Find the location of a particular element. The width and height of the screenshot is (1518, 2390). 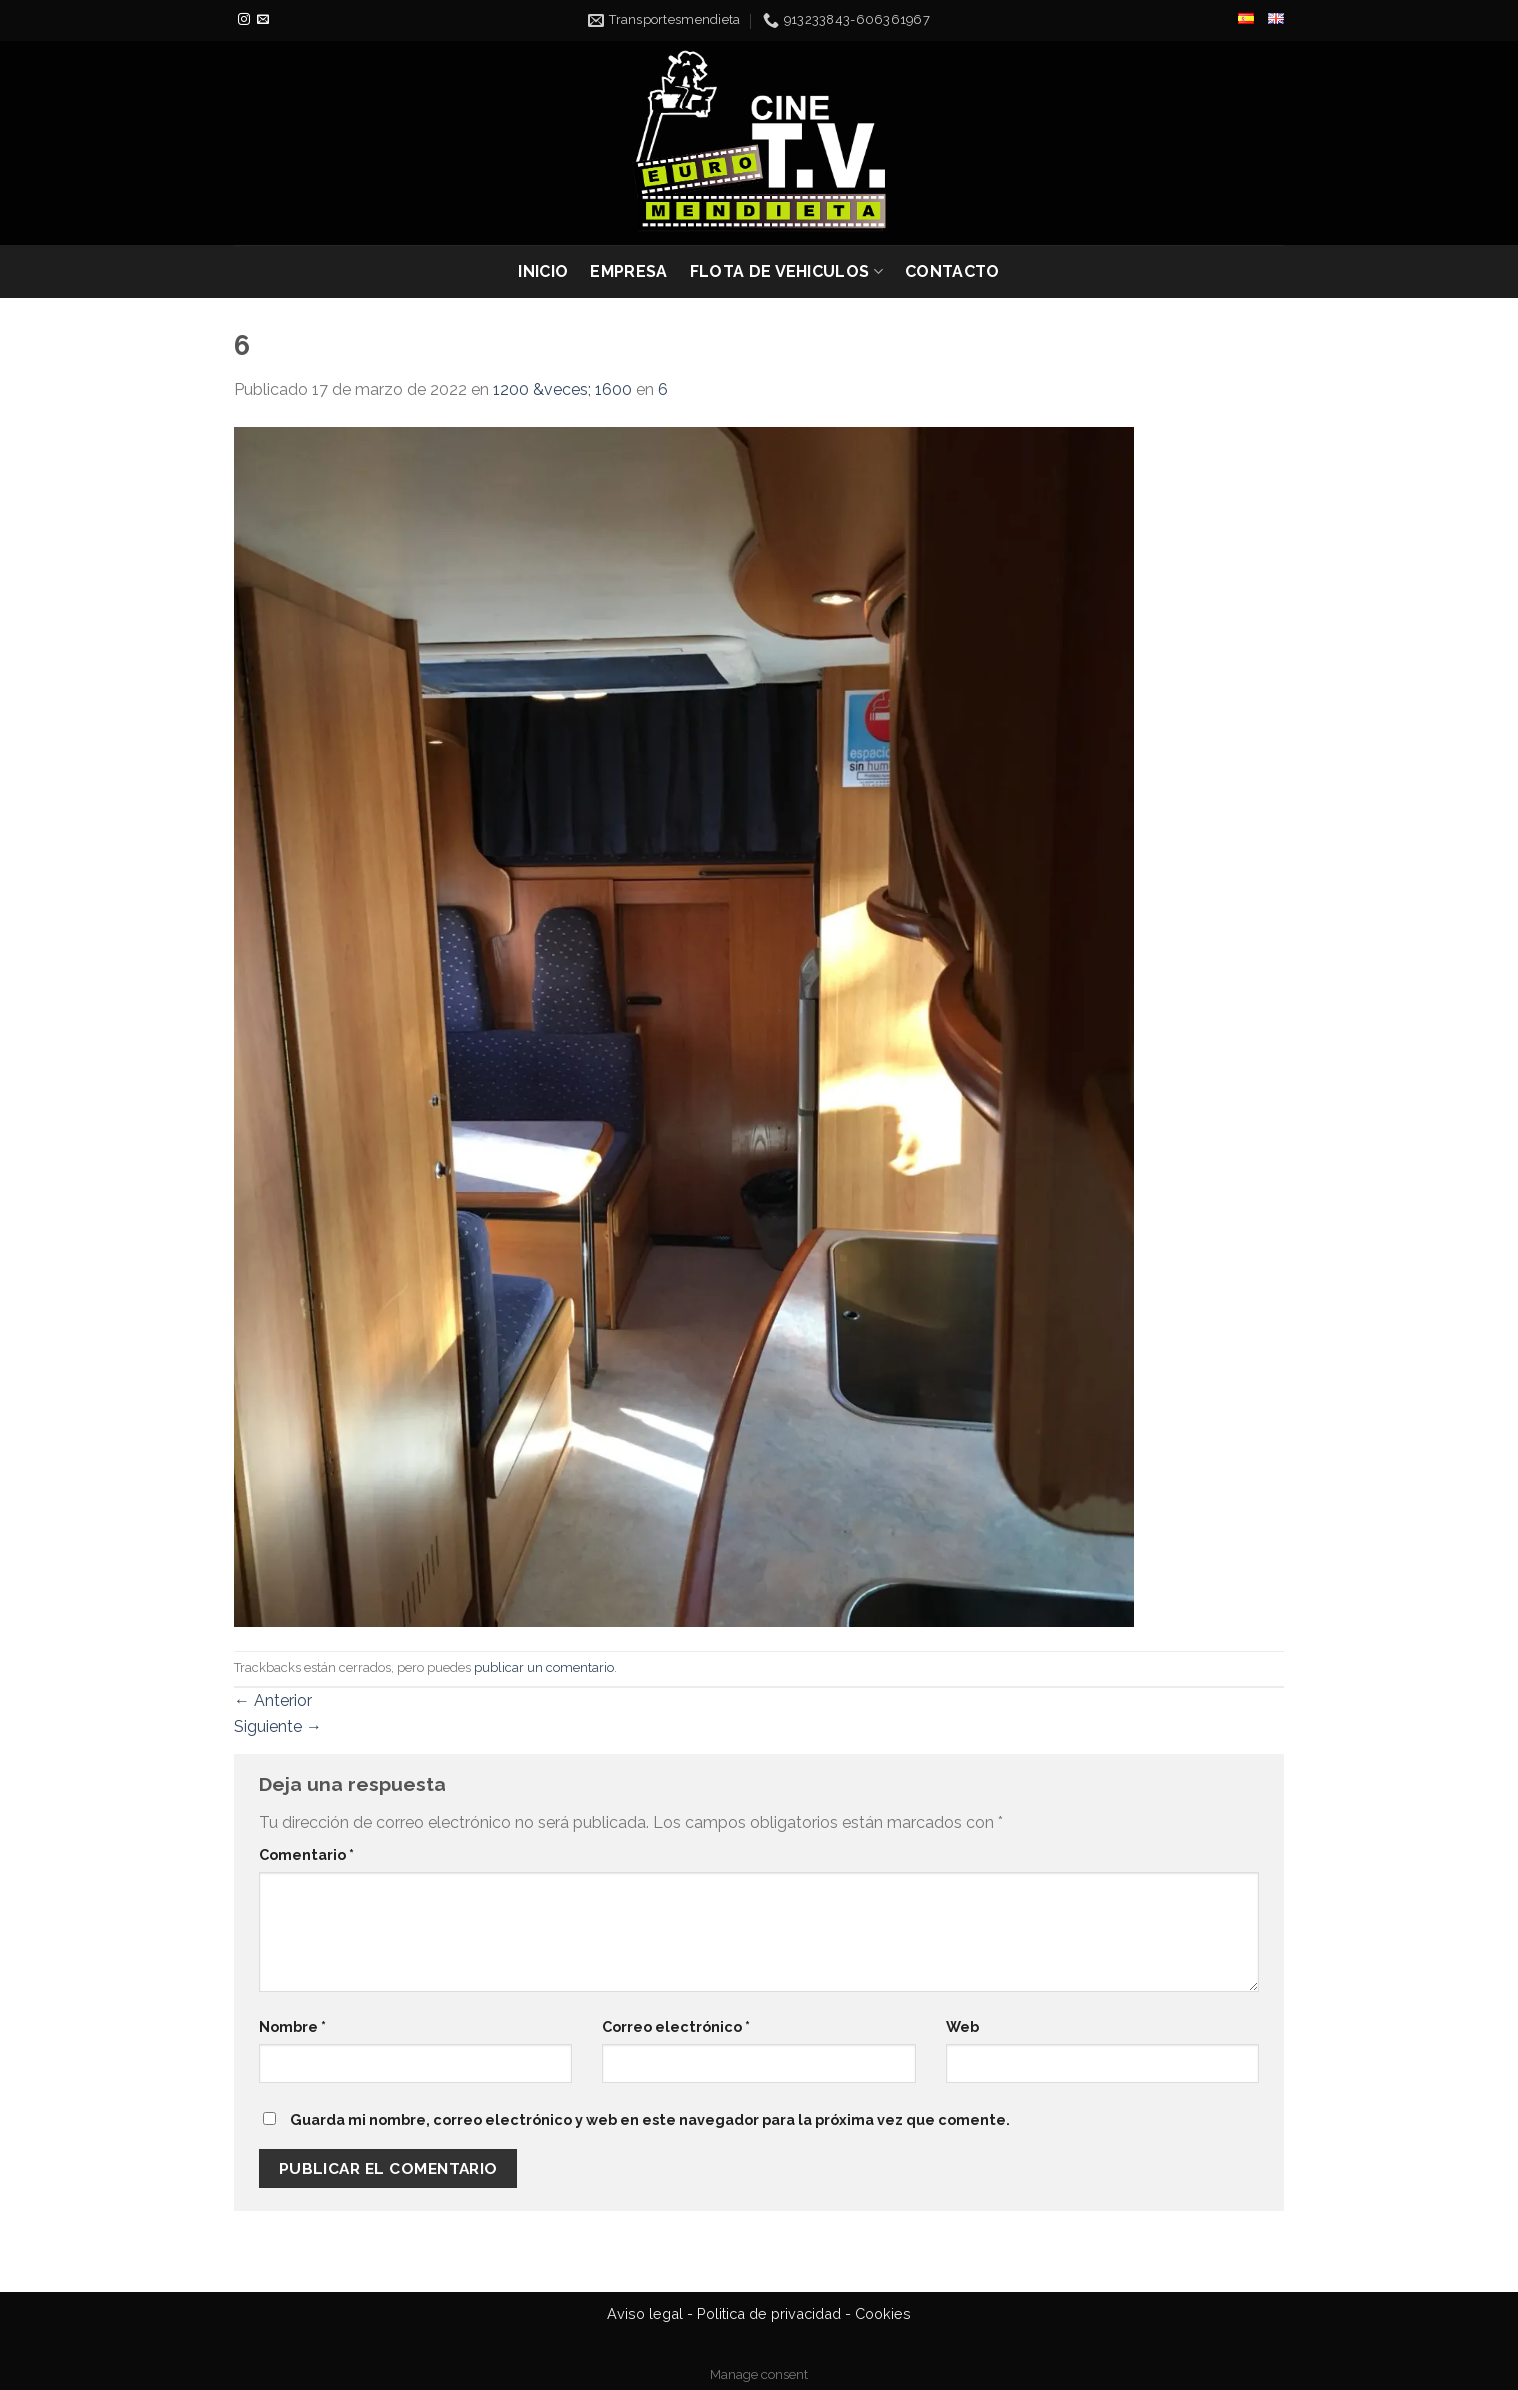

Web is located at coordinates (962, 2026).